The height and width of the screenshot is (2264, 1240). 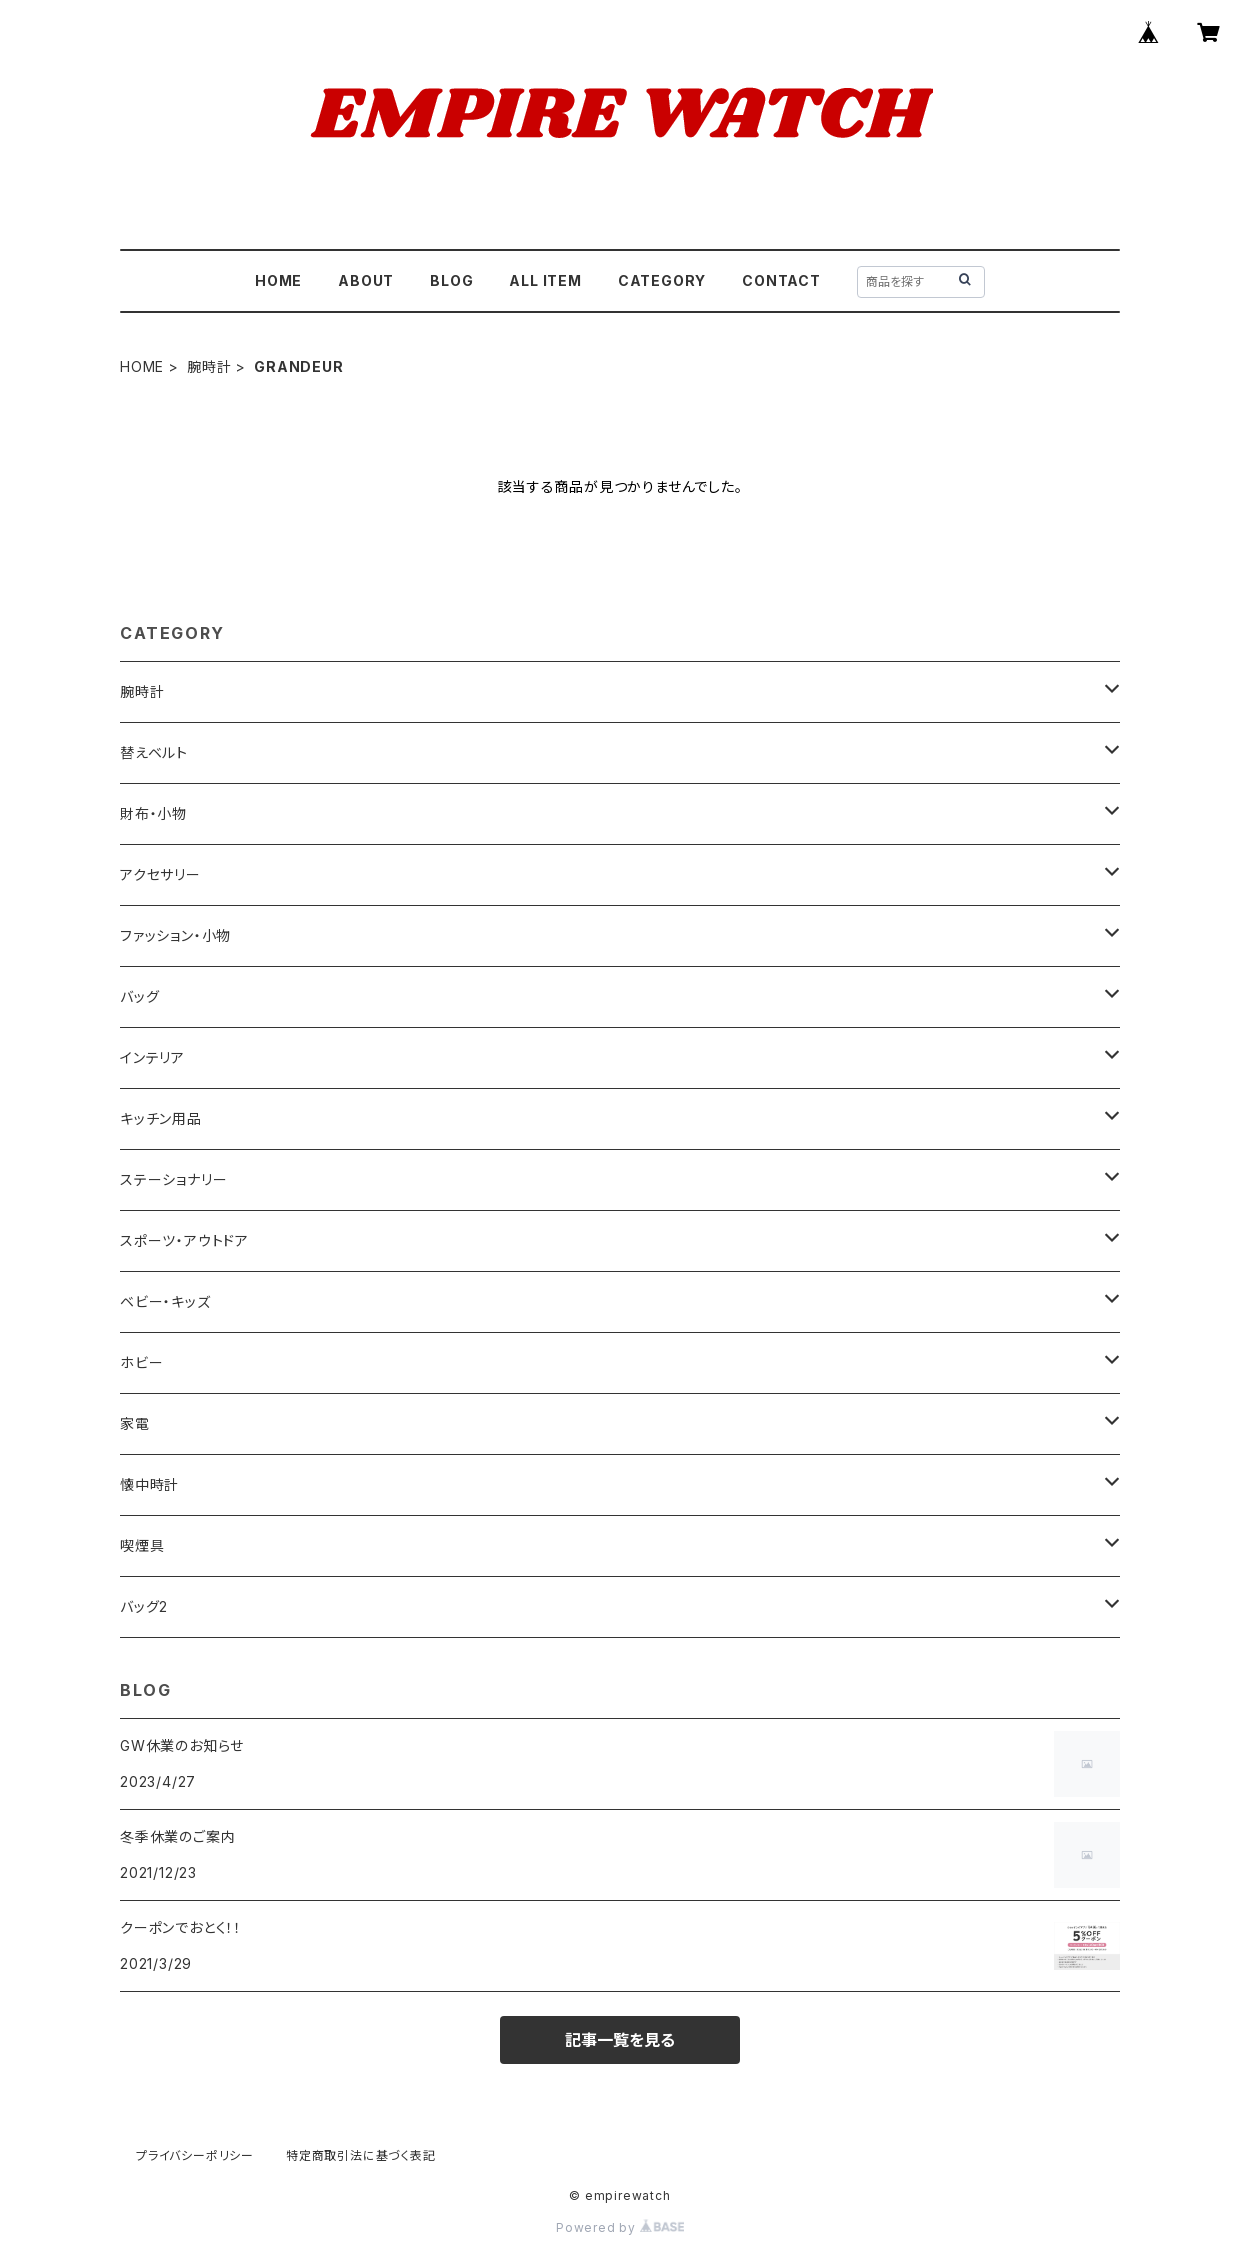 What do you see at coordinates (278, 280) in the screenshot?
I see `HOME` at bounding box center [278, 280].